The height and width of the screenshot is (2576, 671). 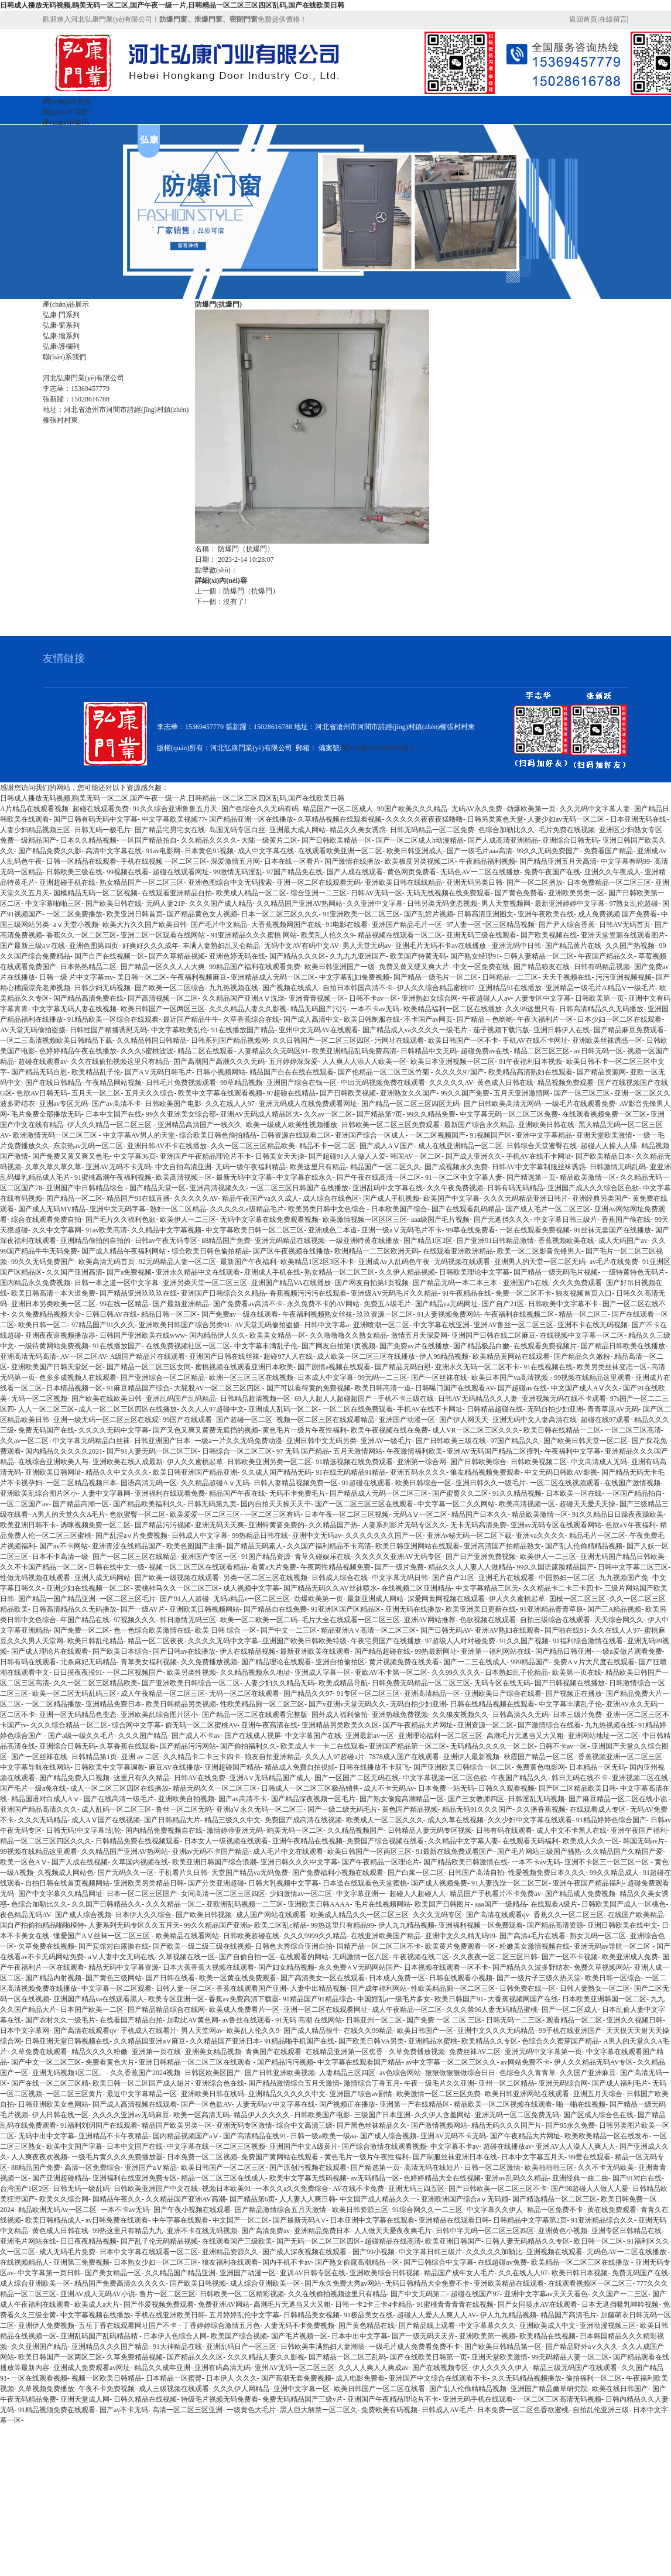 What do you see at coordinates (74, 1009) in the screenshot?
I see `中文字幕无码人妻在线视频` at bounding box center [74, 1009].